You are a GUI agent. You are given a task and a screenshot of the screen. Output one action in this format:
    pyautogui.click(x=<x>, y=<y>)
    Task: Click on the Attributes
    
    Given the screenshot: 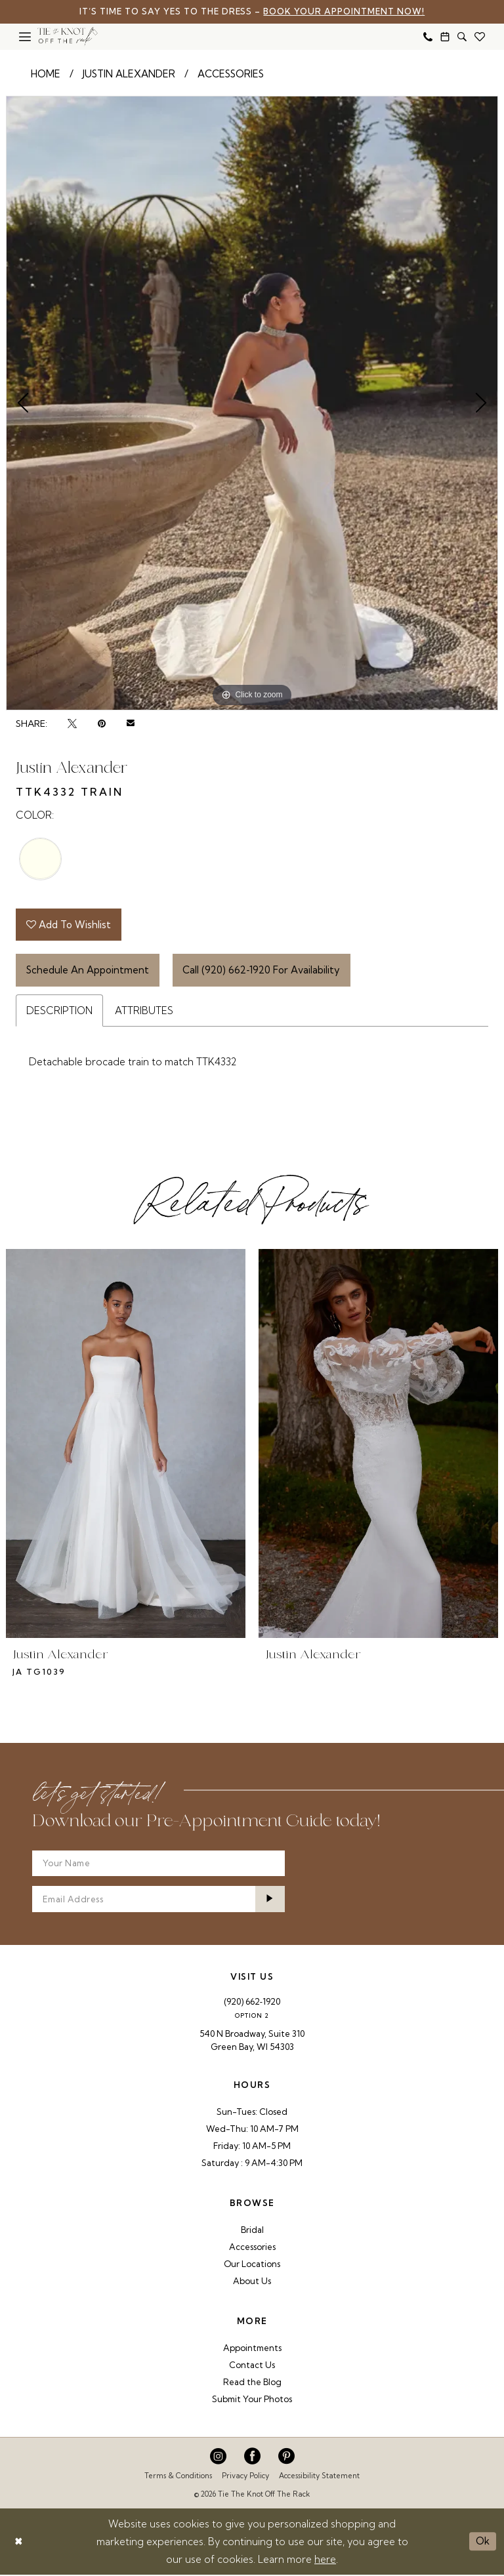 What is the action you would take?
    pyautogui.click(x=144, y=1011)
    